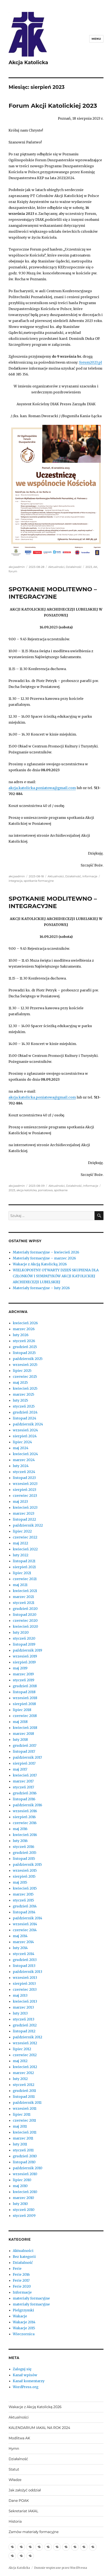 This screenshot has width=112, height=2576. I want to click on styczeń 2025, so click(24, 1406).